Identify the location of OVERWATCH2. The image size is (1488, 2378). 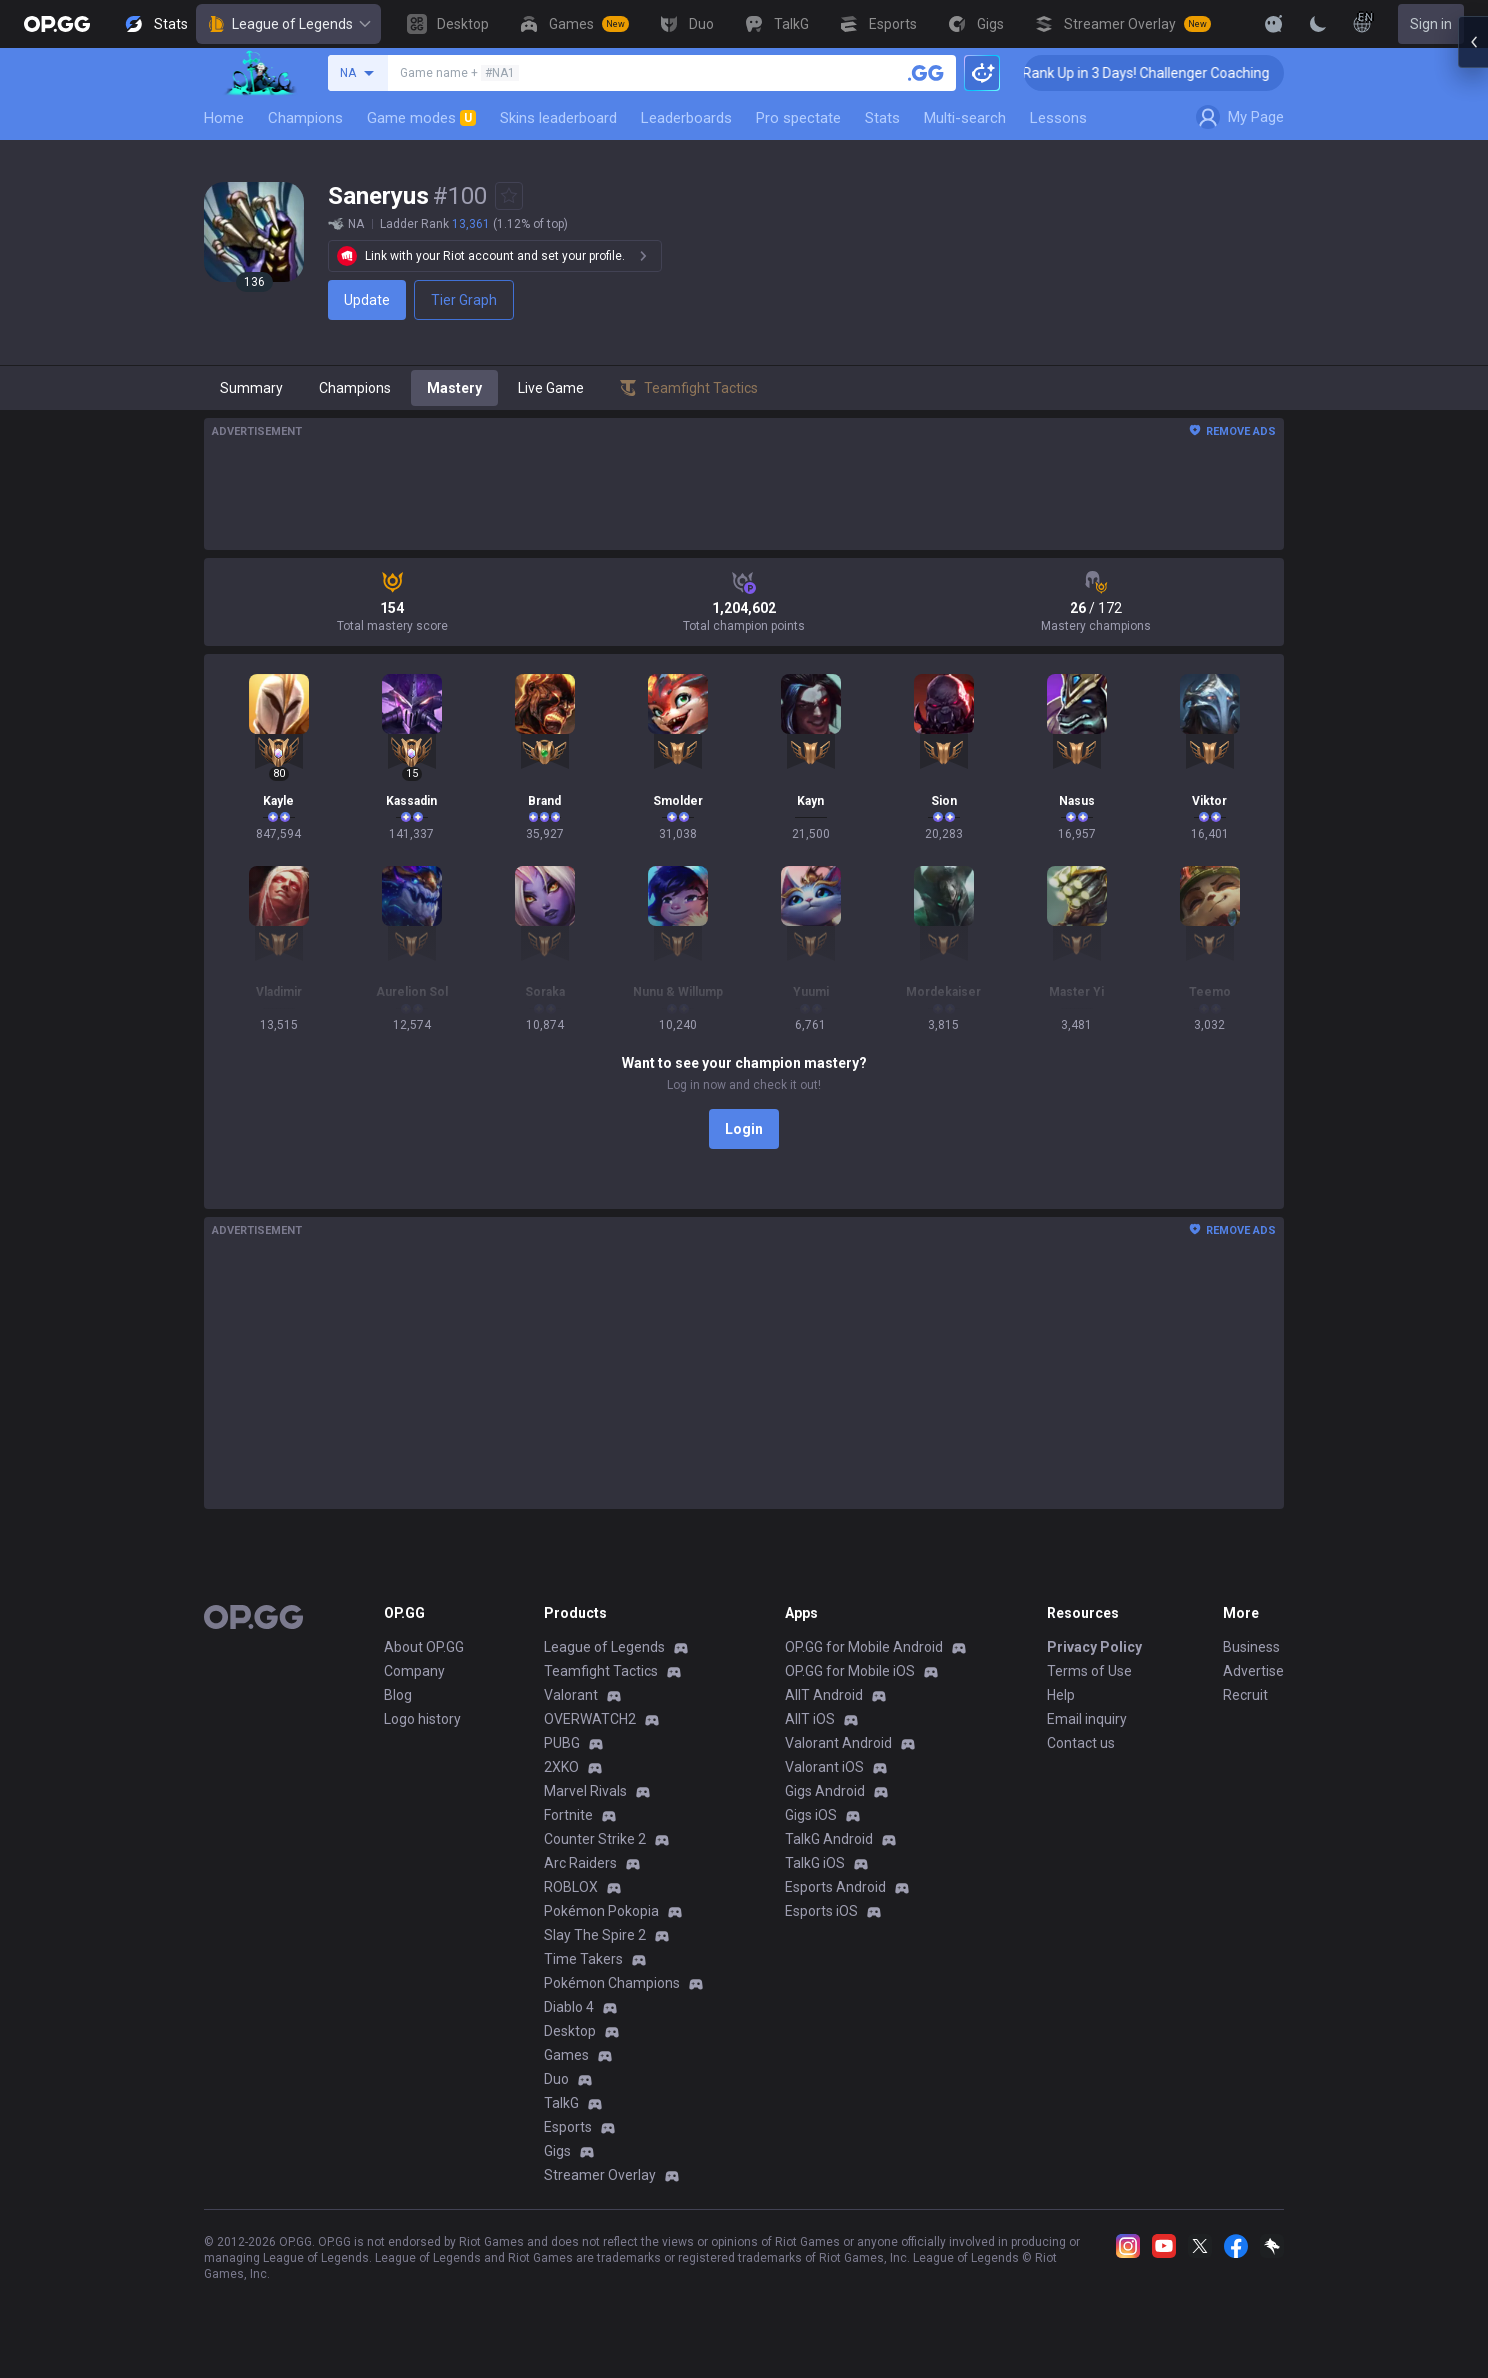
(590, 1719).